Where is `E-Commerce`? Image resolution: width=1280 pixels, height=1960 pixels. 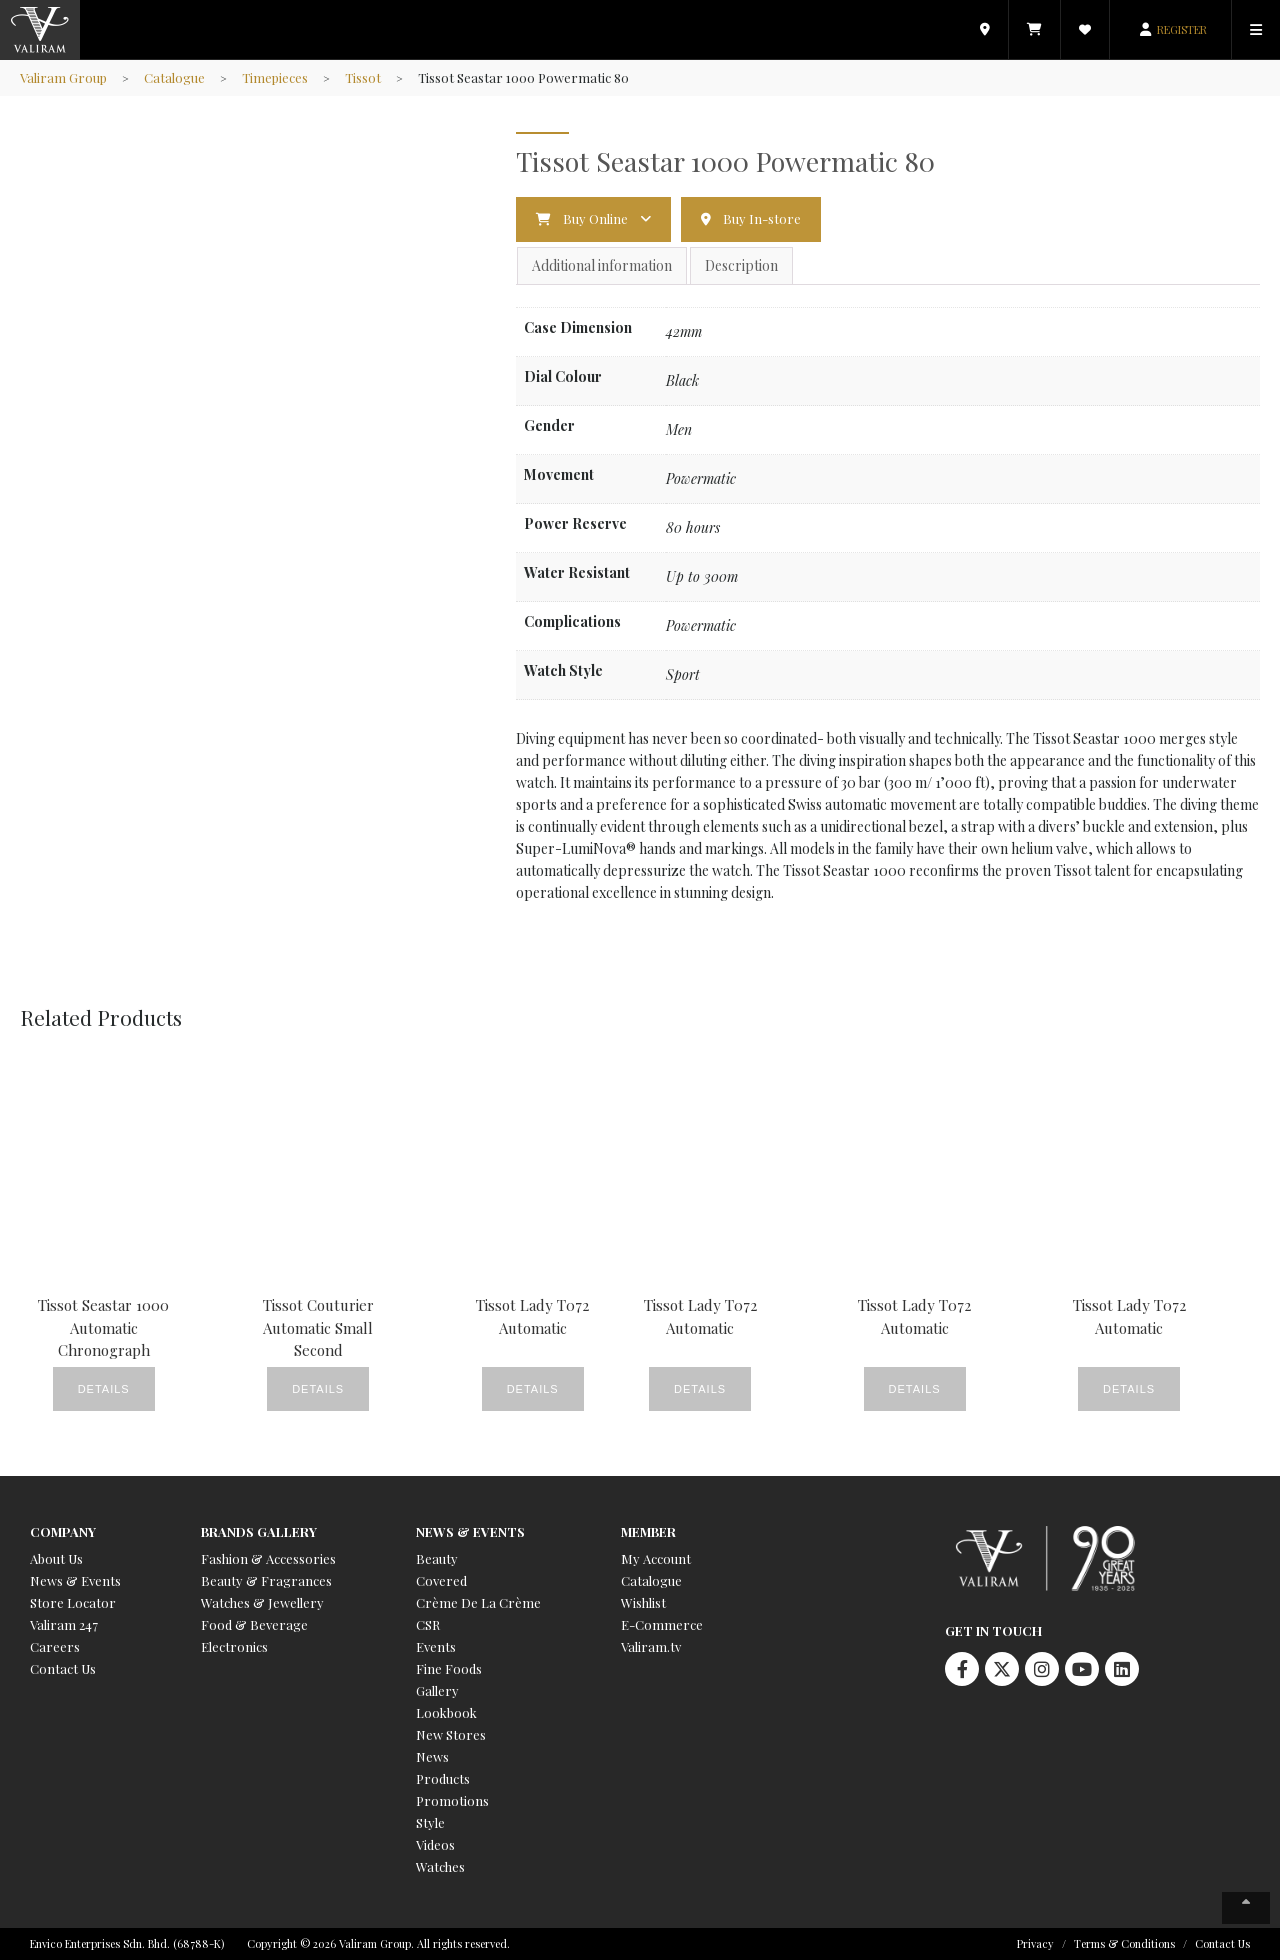 E-Commerce is located at coordinates (662, 1624).